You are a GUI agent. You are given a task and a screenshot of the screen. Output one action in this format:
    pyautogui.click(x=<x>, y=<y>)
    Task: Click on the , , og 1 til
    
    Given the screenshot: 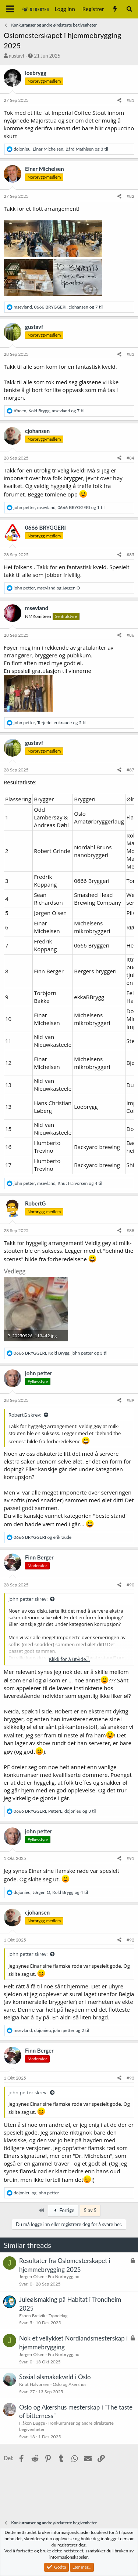 What is the action you would take?
    pyautogui.click(x=59, y=507)
    